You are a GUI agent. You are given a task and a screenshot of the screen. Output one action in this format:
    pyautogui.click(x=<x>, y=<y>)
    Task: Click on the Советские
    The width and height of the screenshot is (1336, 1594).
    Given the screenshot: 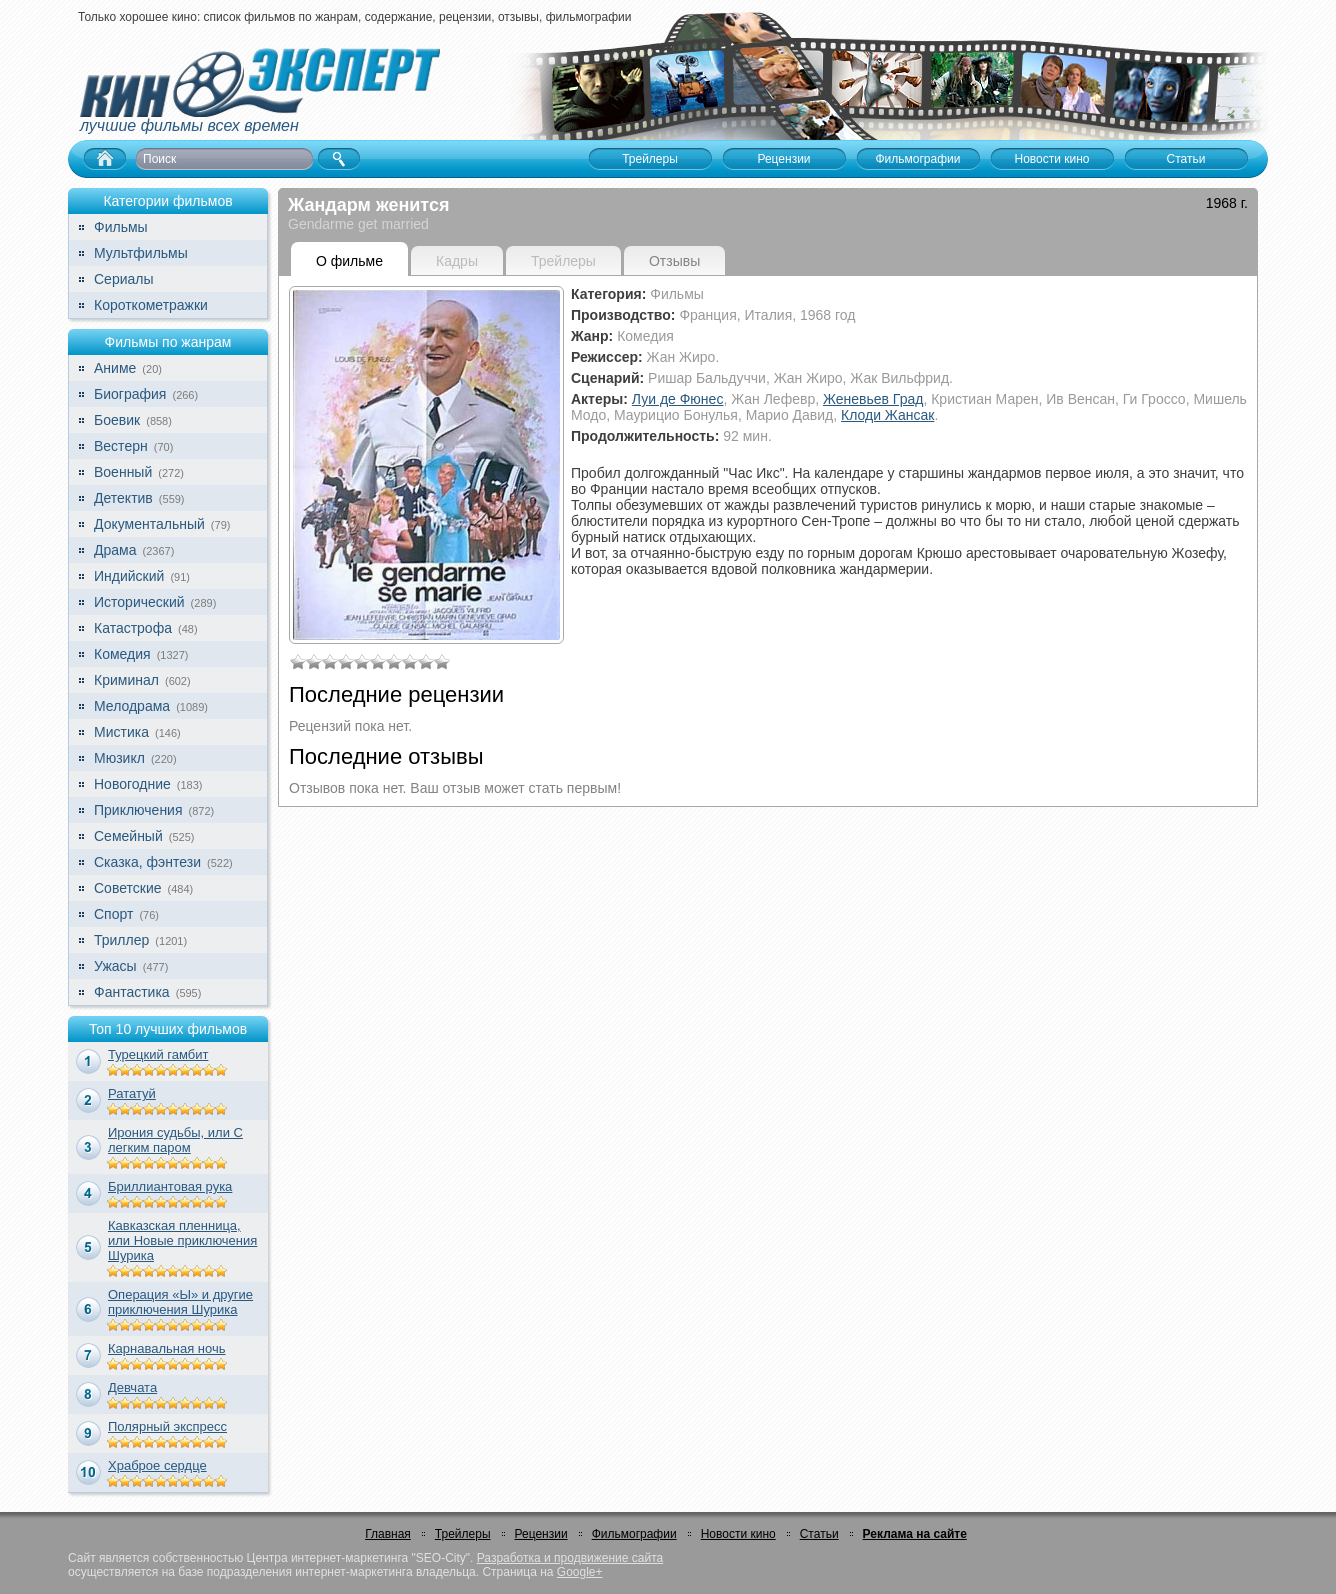 What is the action you would take?
    pyautogui.click(x=127, y=888)
    